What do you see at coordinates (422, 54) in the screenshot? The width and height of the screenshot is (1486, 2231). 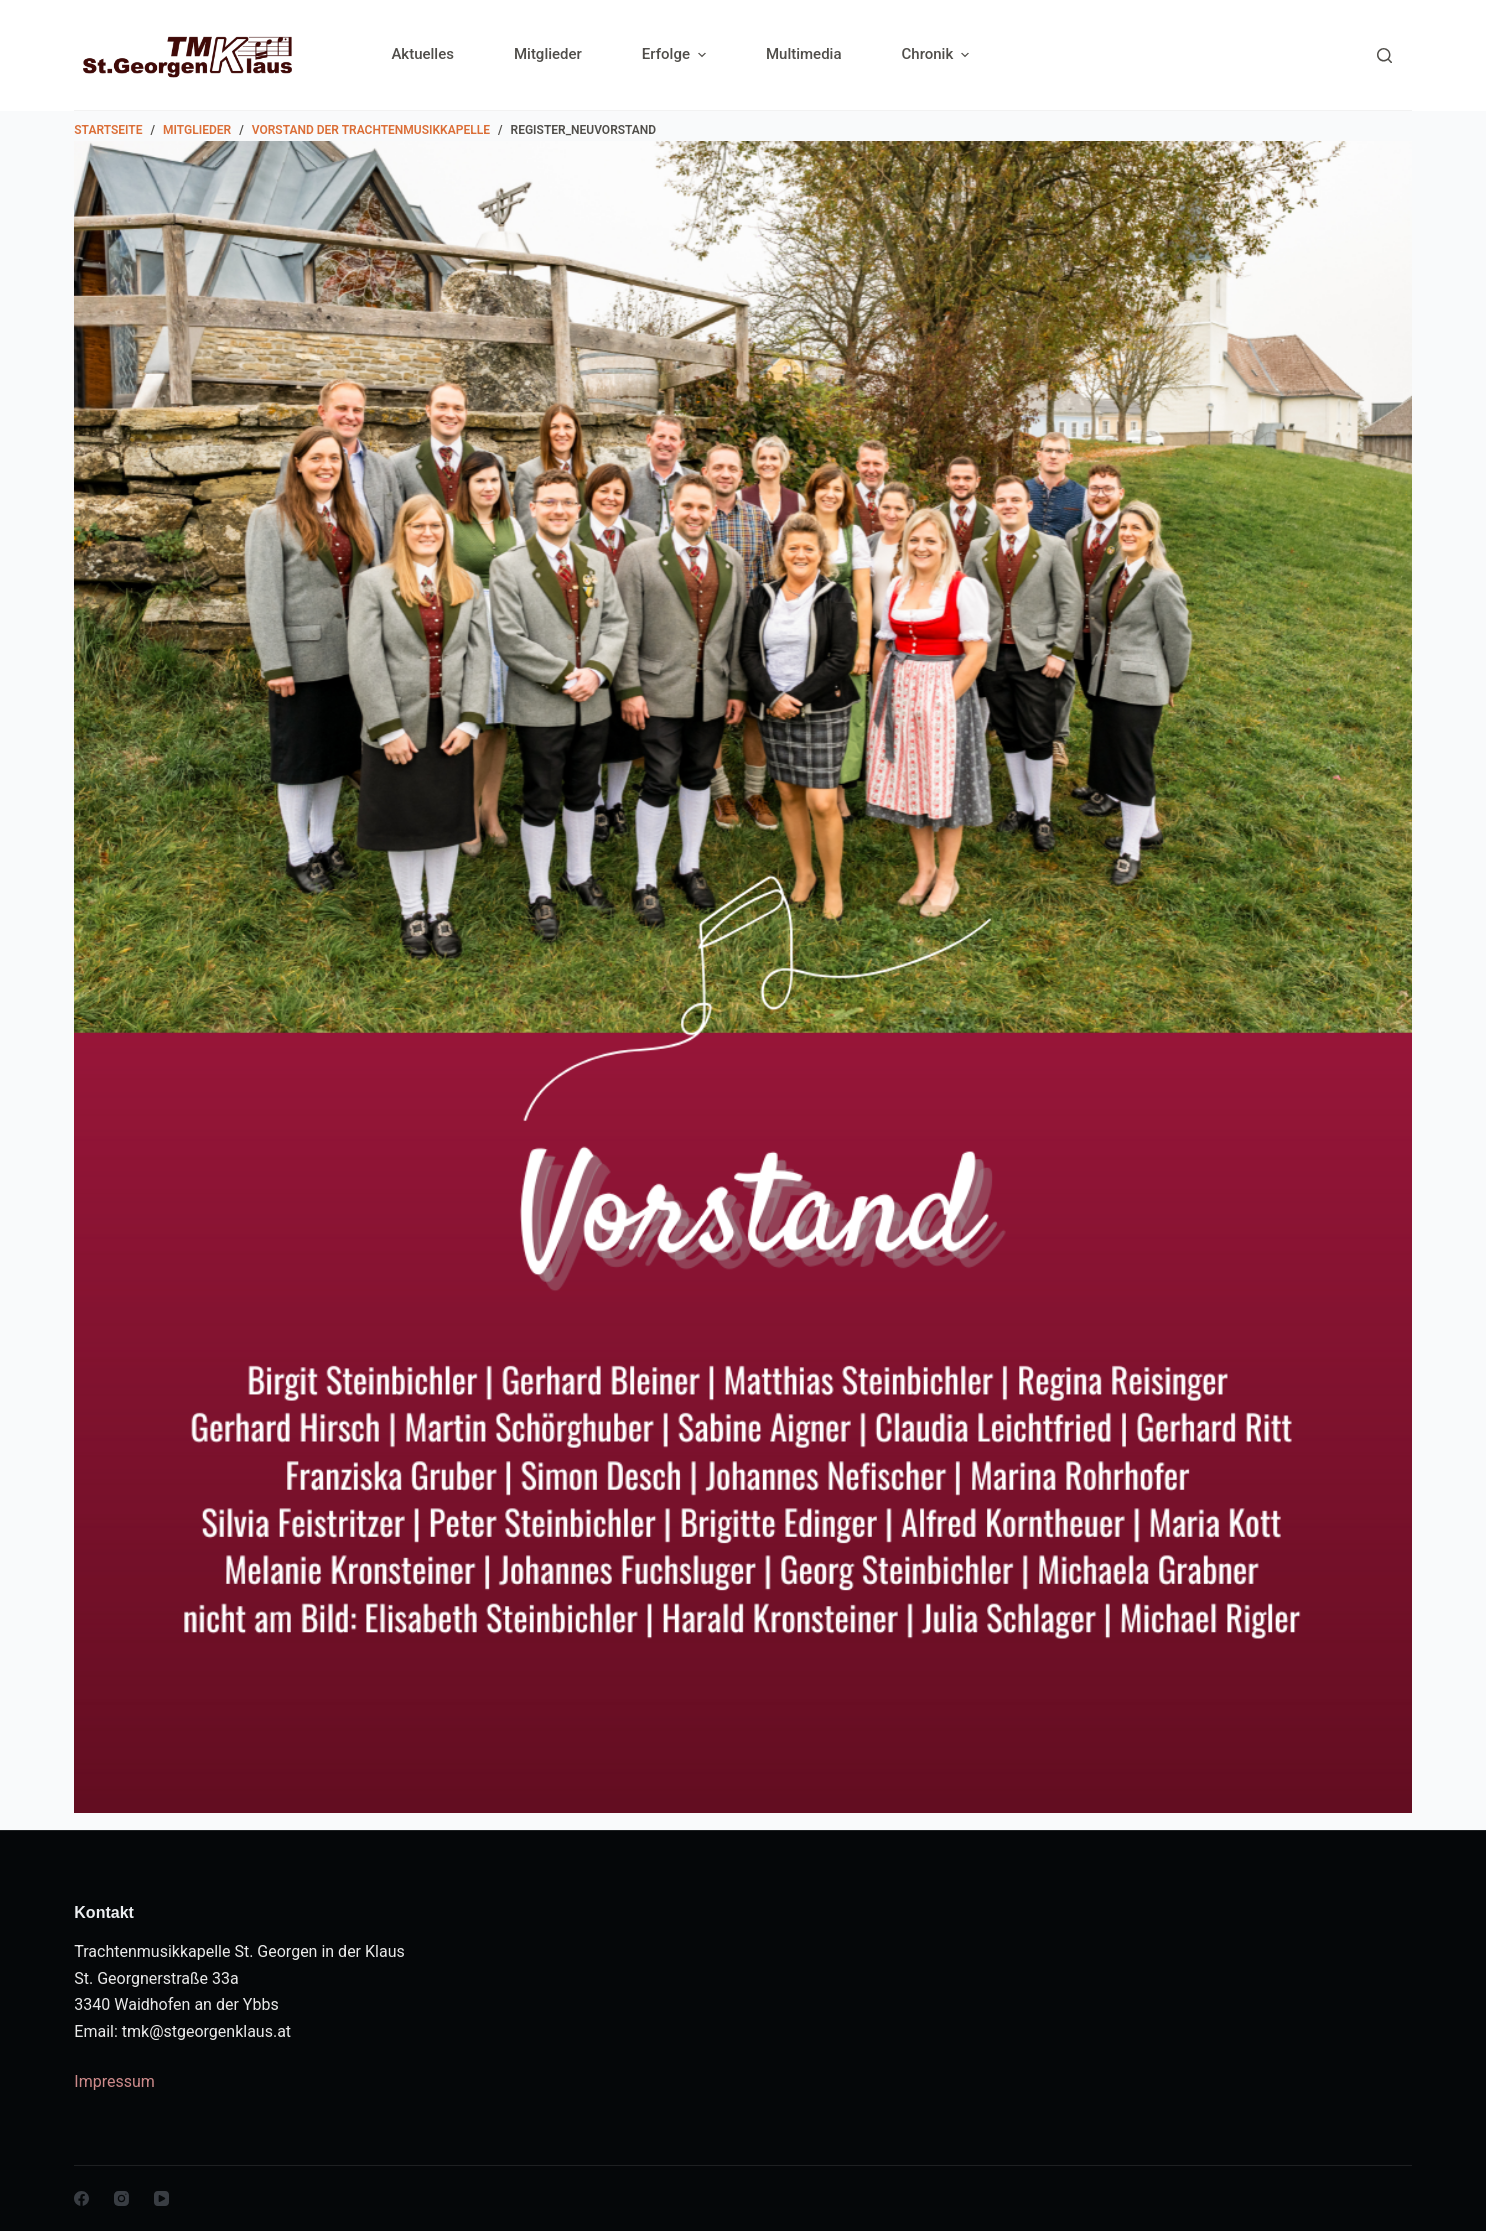 I see `Aktuelles [menuitem]` at bounding box center [422, 54].